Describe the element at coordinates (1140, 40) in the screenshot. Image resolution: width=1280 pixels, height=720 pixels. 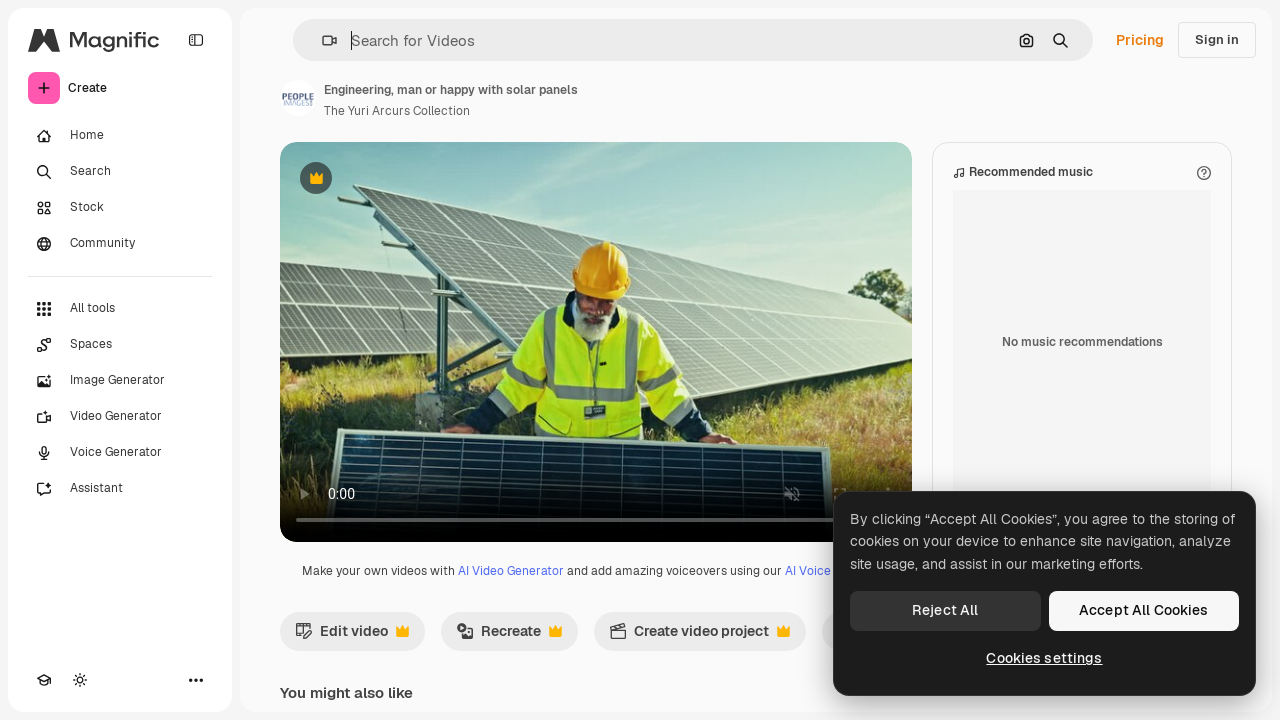
I see `Pricing` at that location.